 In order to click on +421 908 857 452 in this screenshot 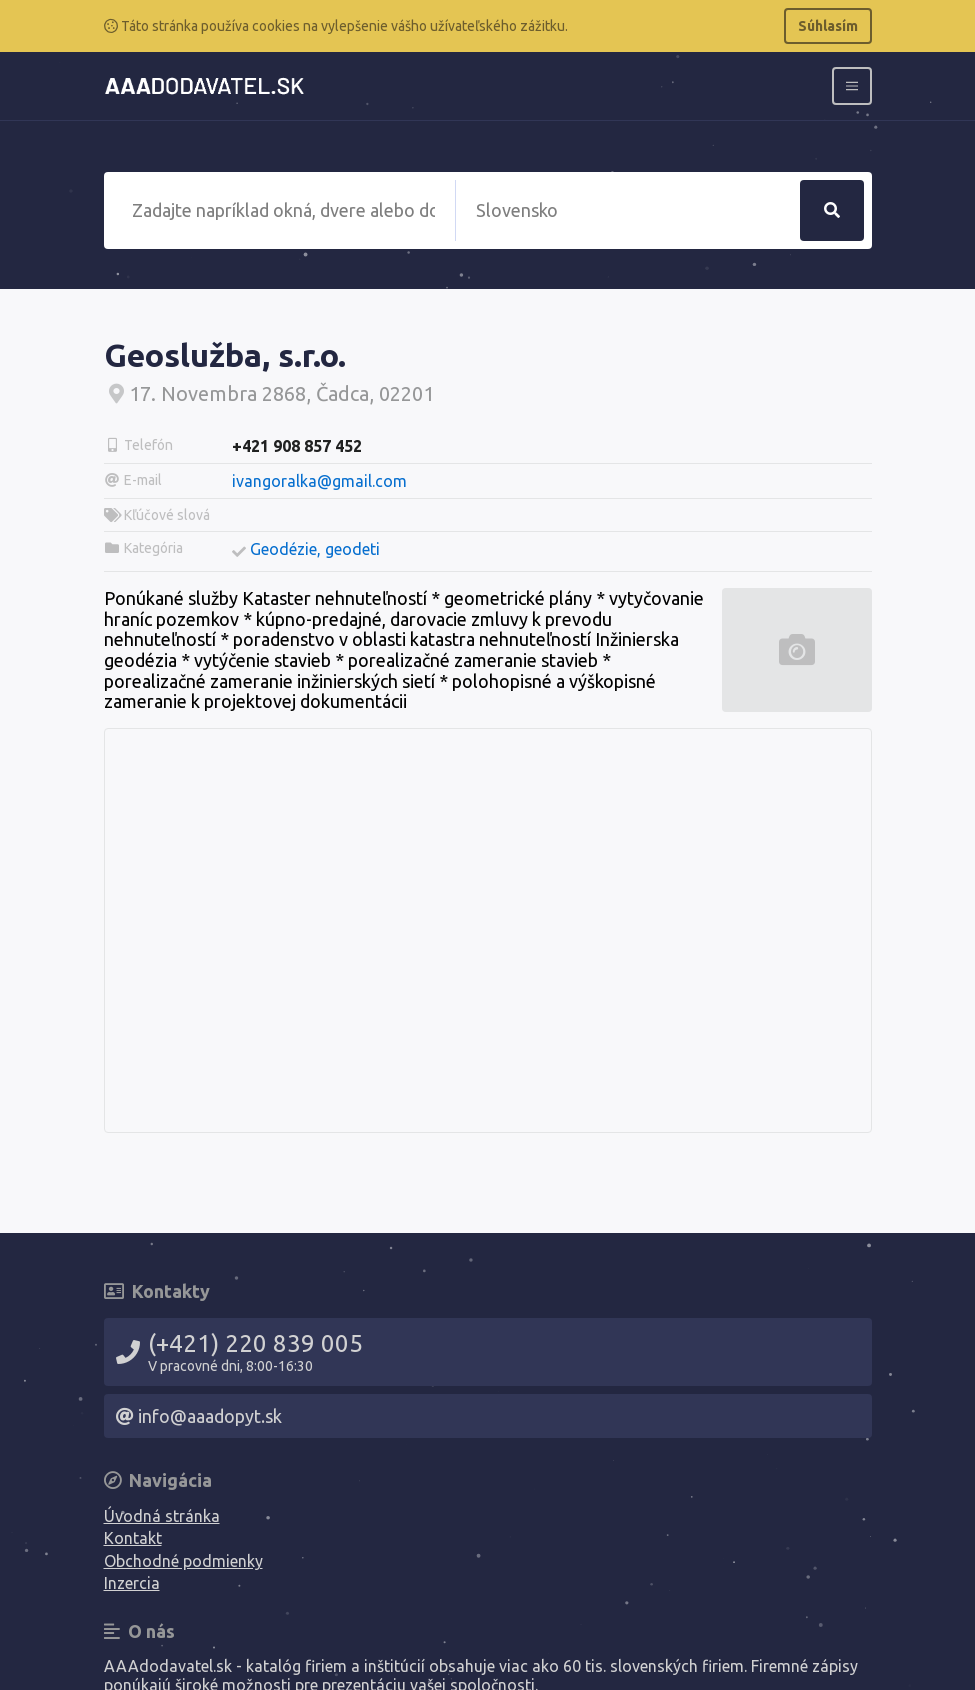, I will do `click(297, 446)`.